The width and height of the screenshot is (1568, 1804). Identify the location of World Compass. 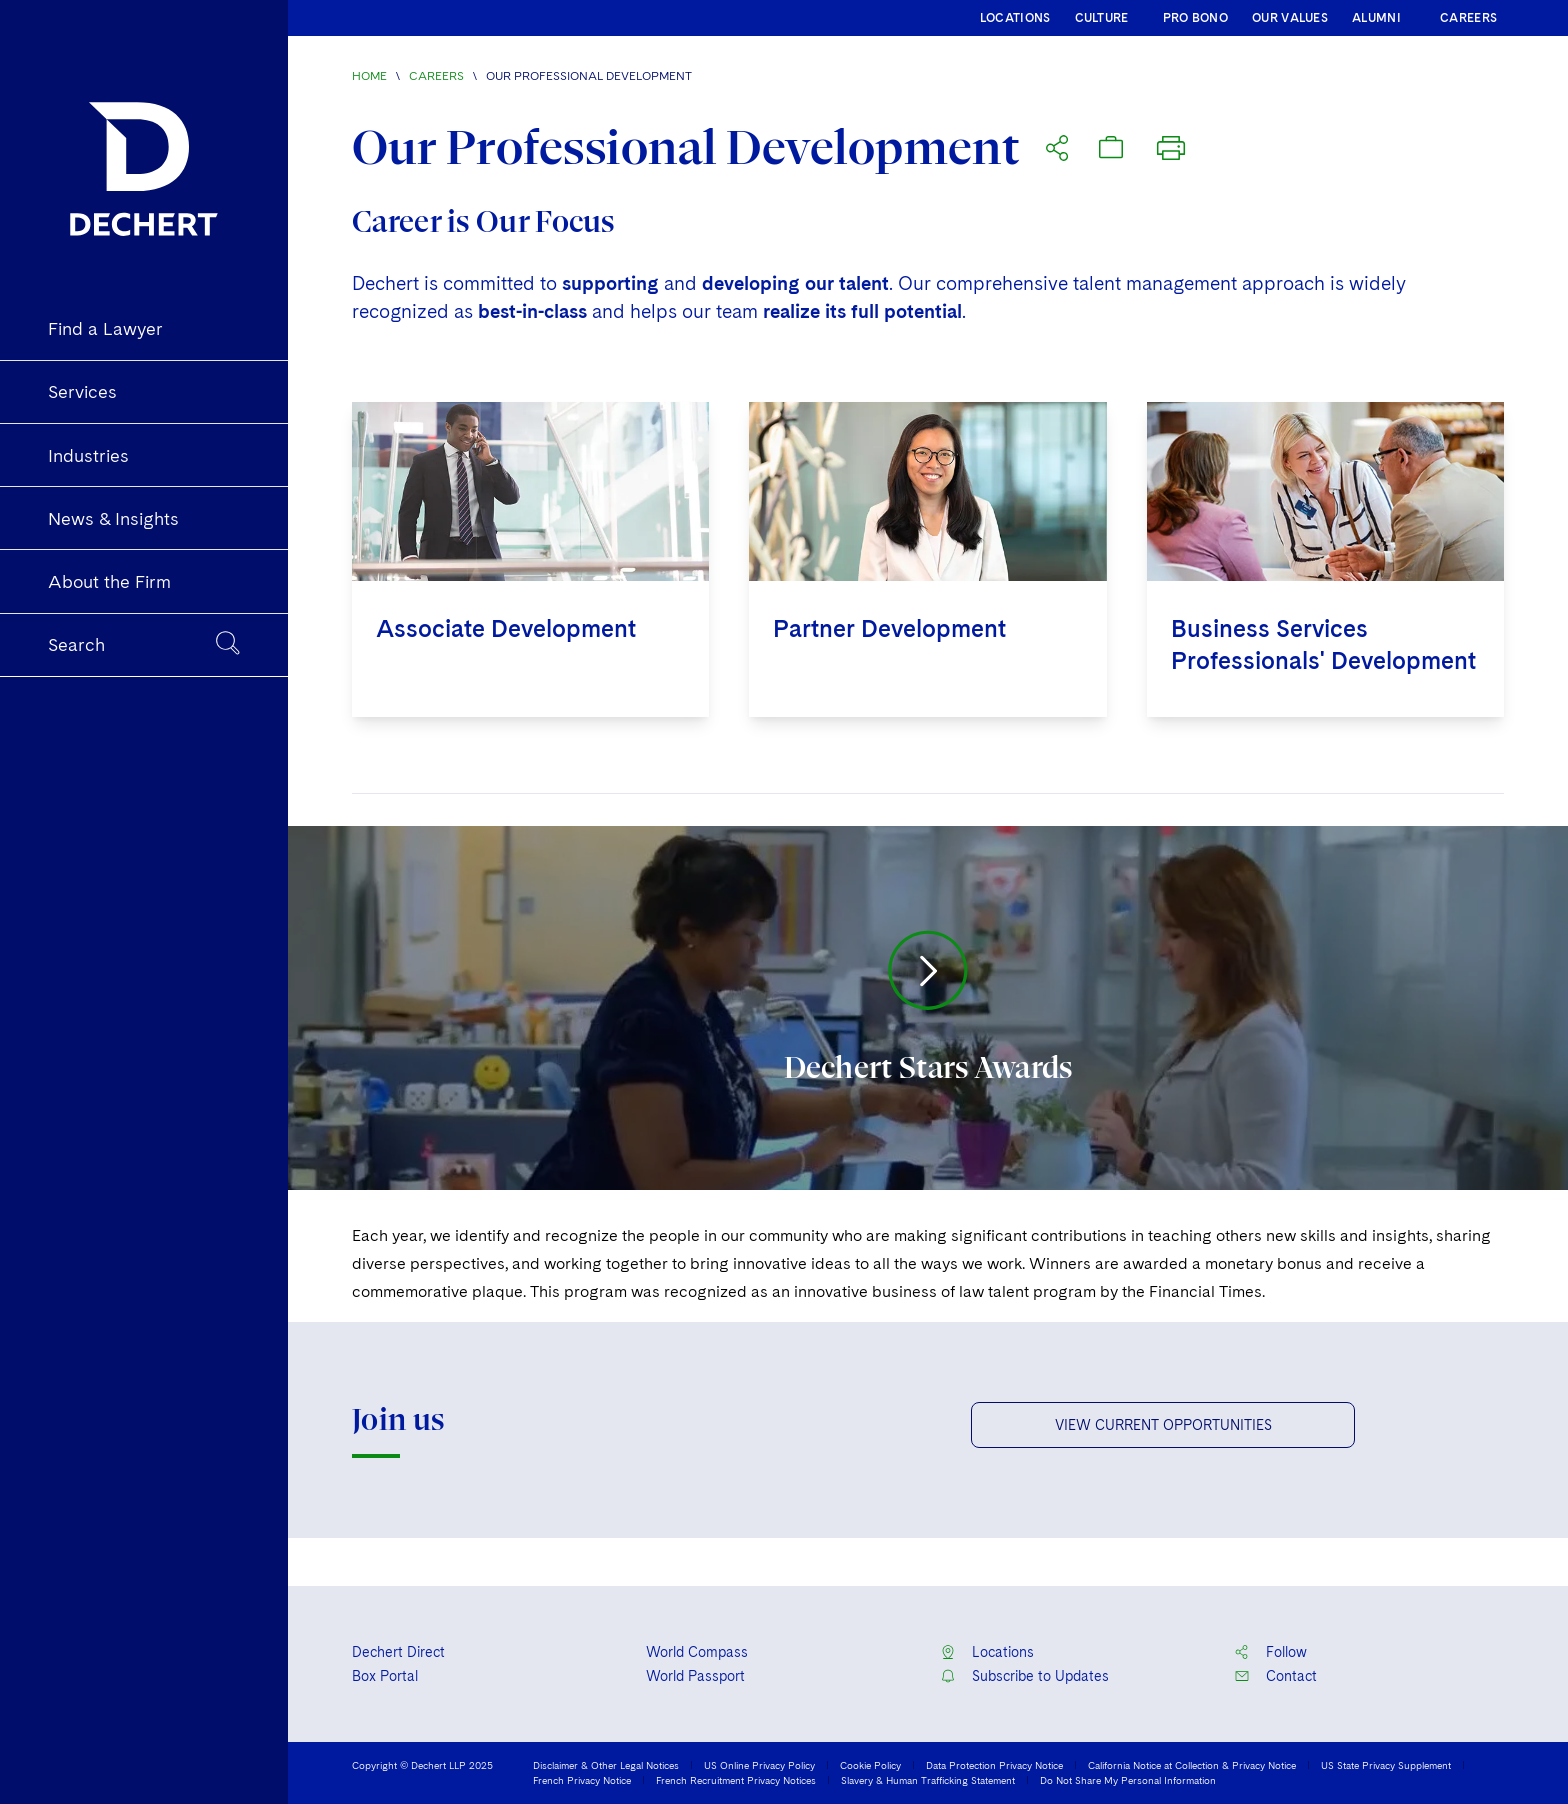
(697, 1652).